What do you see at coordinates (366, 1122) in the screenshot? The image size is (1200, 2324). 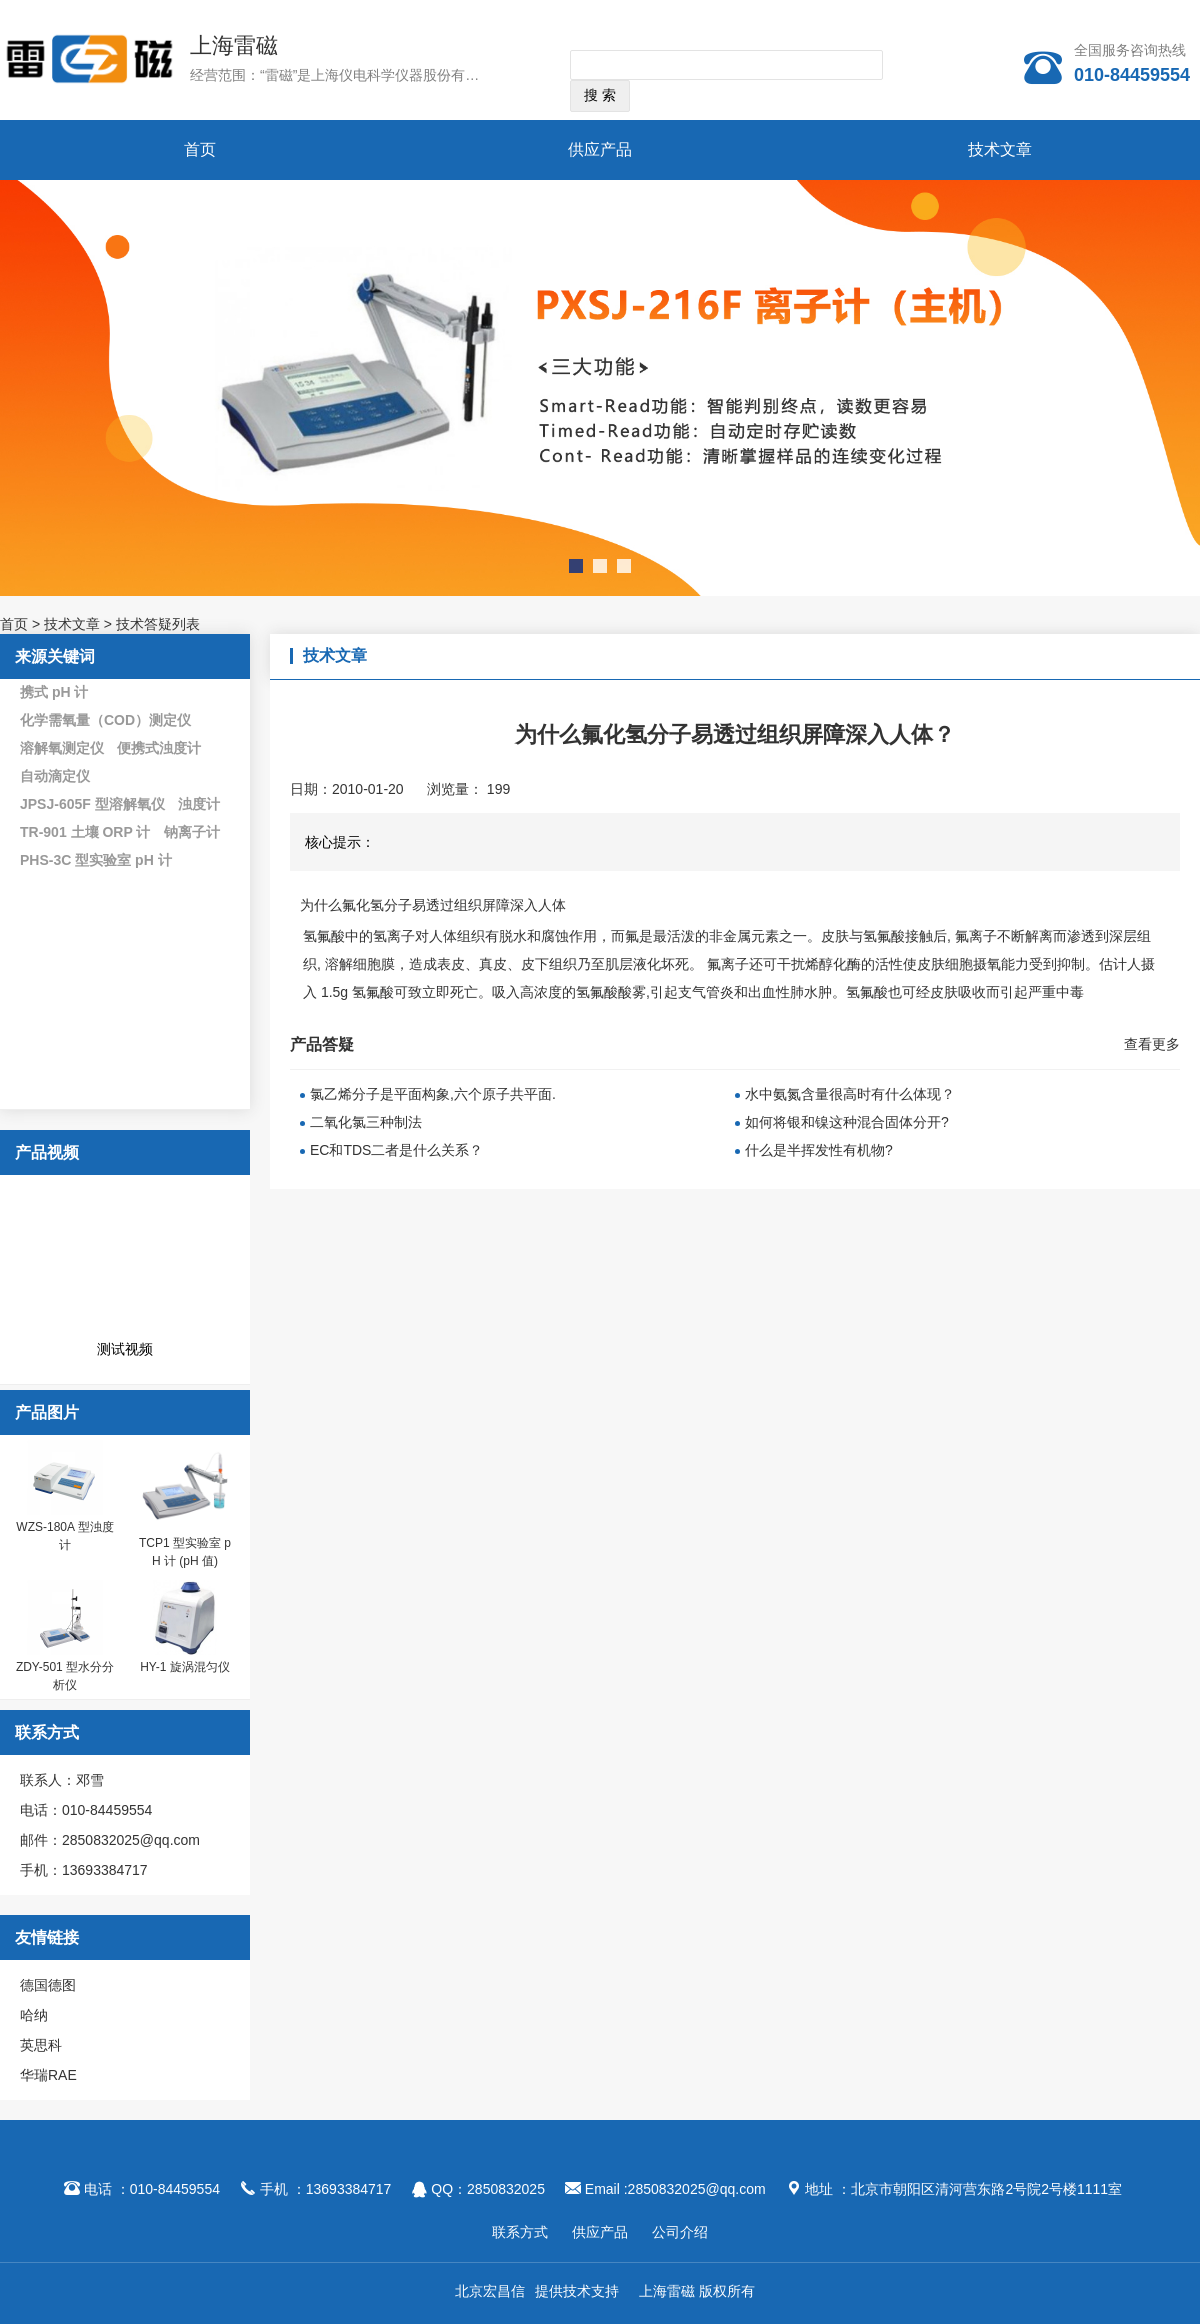 I see `二氧化氯三种制法` at bounding box center [366, 1122].